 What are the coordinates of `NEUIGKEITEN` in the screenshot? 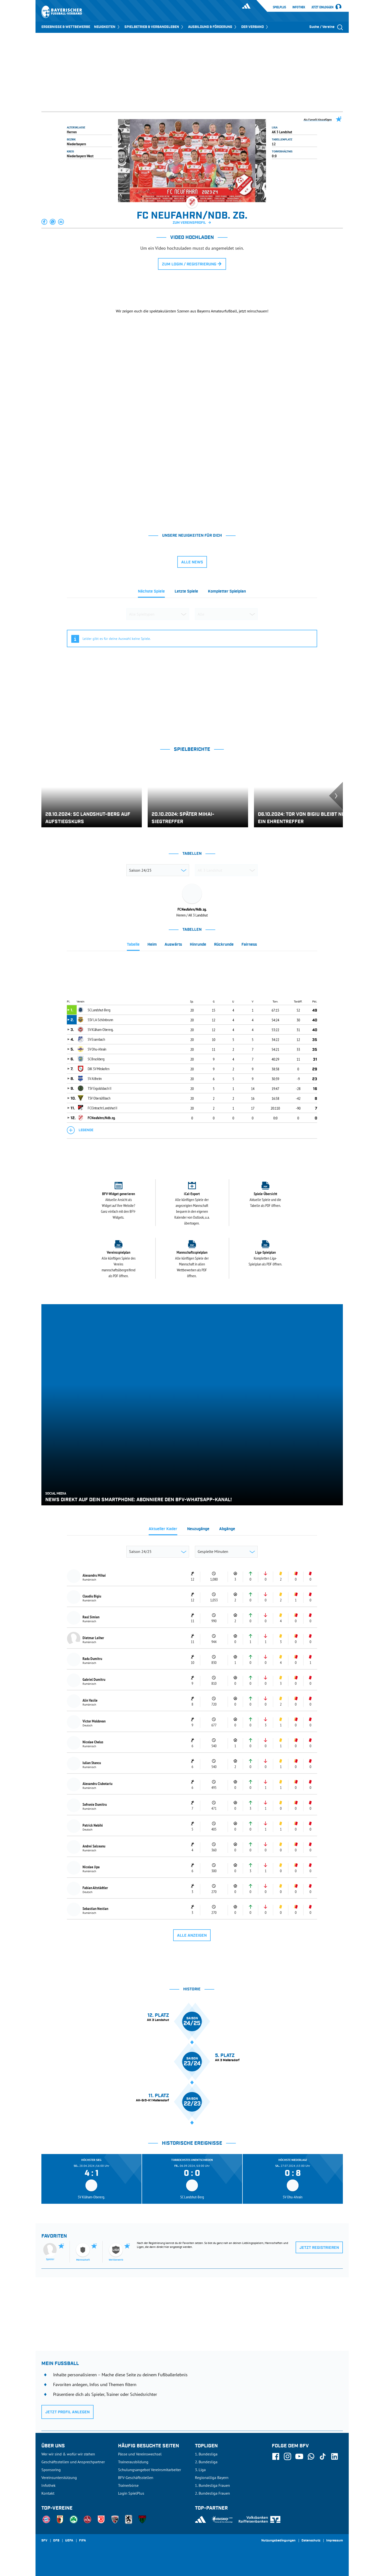 It's located at (107, 27).